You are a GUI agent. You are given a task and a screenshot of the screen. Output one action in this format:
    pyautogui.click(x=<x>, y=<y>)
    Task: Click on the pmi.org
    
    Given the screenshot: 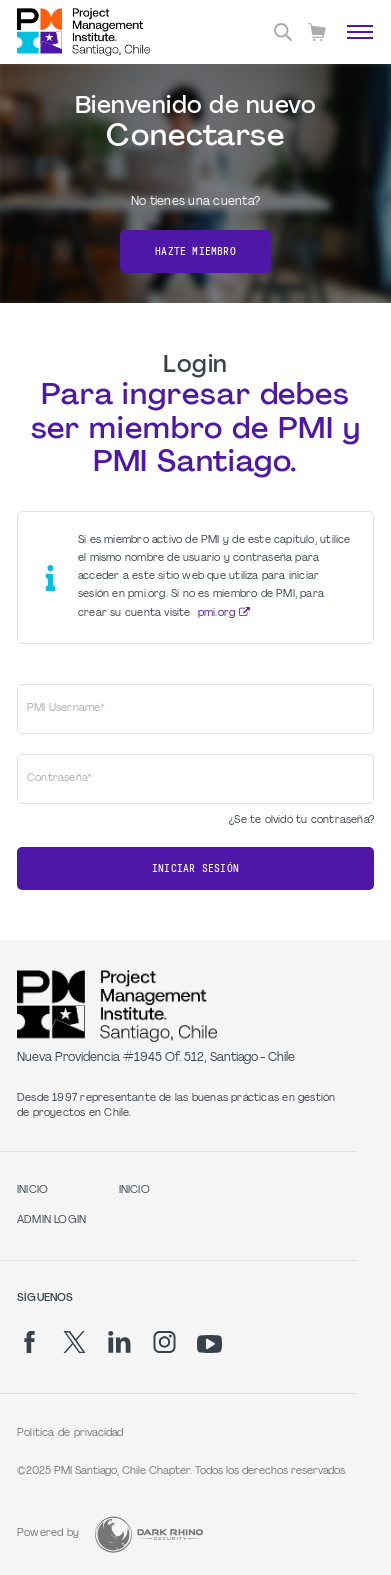 What is the action you would take?
    pyautogui.click(x=216, y=613)
    